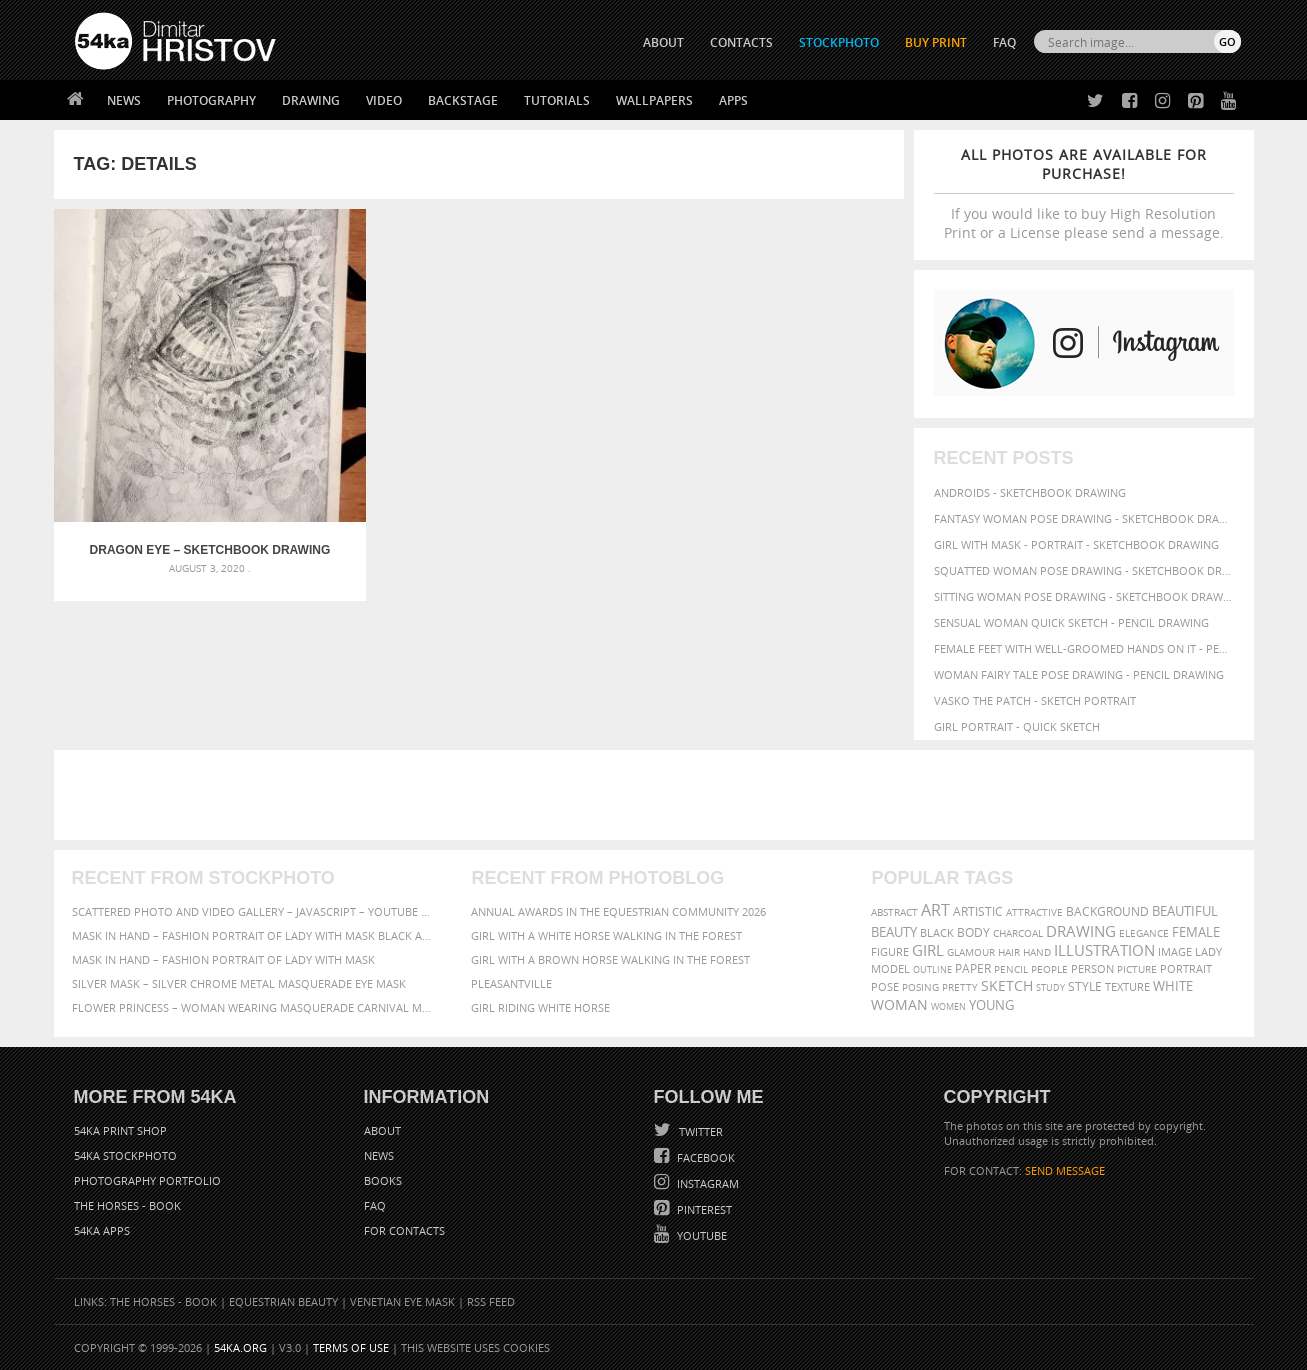 The height and width of the screenshot is (1370, 1307). I want to click on About, so click(382, 1130).